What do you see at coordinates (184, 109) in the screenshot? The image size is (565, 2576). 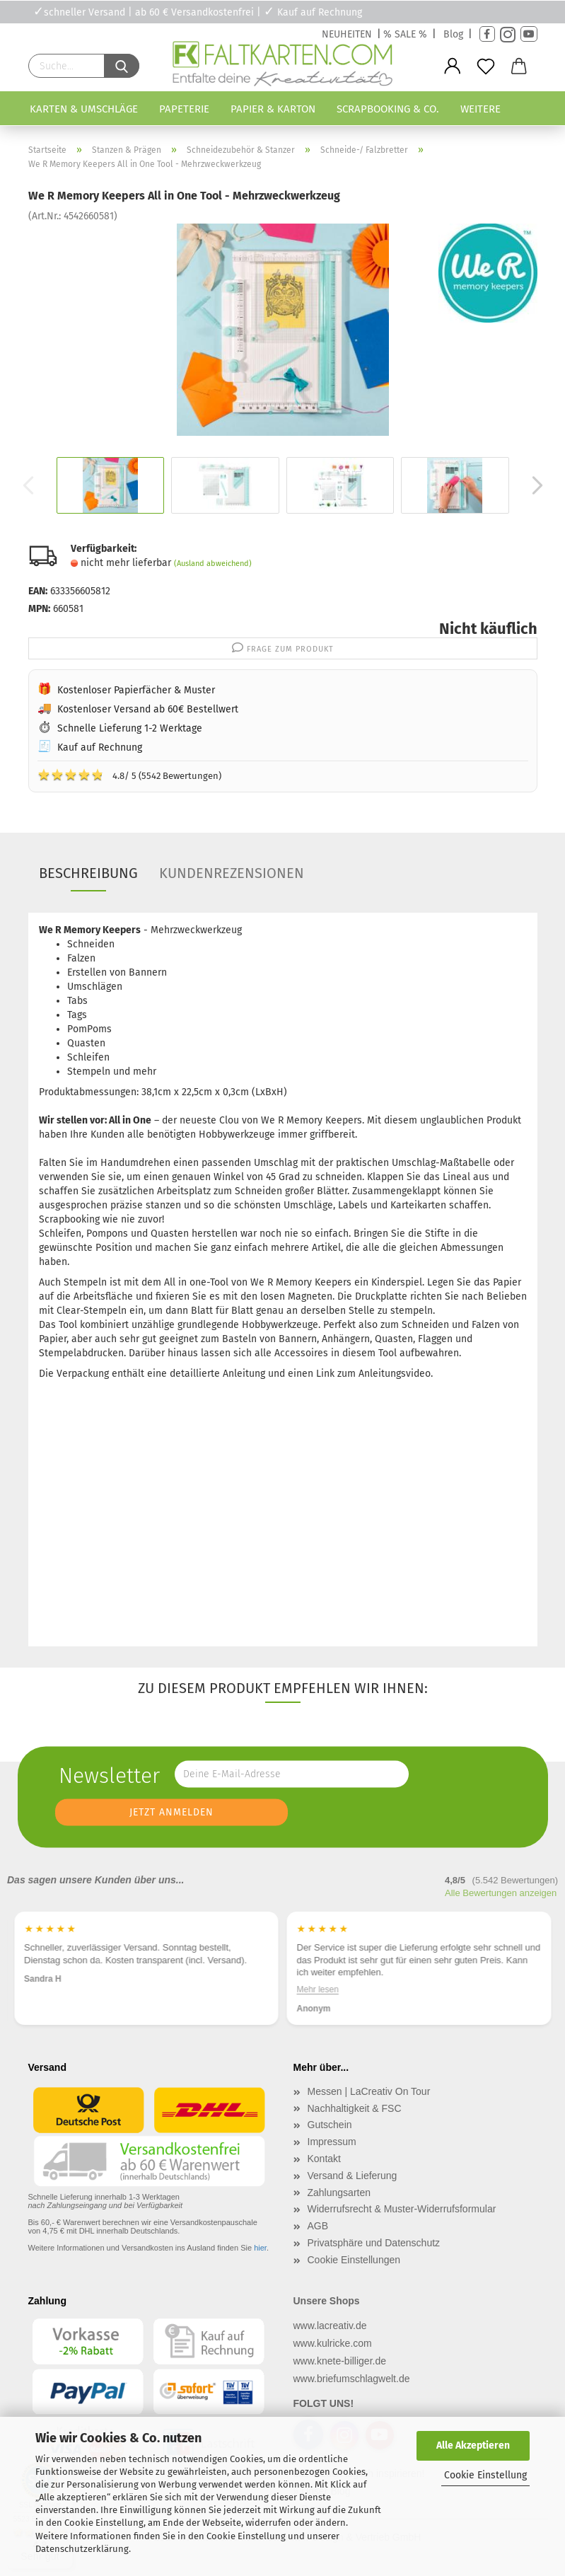 I see `Papeterie` at bounding box center [184, 109].